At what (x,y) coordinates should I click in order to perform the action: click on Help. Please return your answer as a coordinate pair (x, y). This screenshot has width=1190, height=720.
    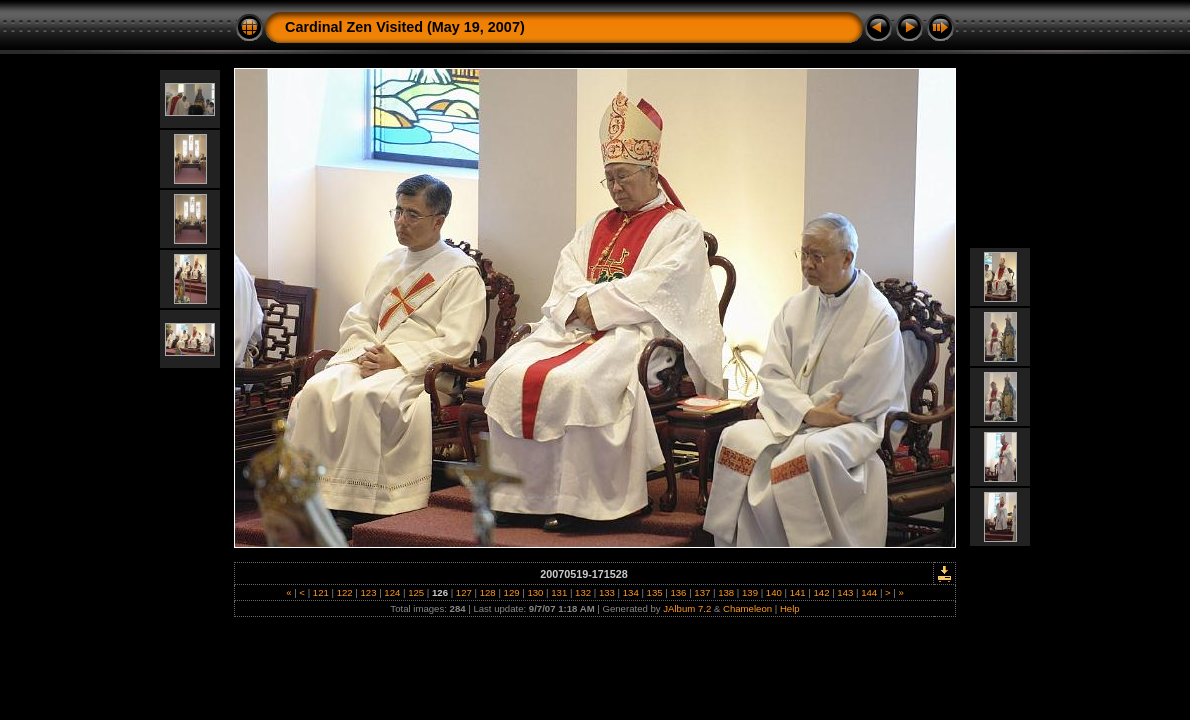
    Looking at the image, I should click on (790, 608).